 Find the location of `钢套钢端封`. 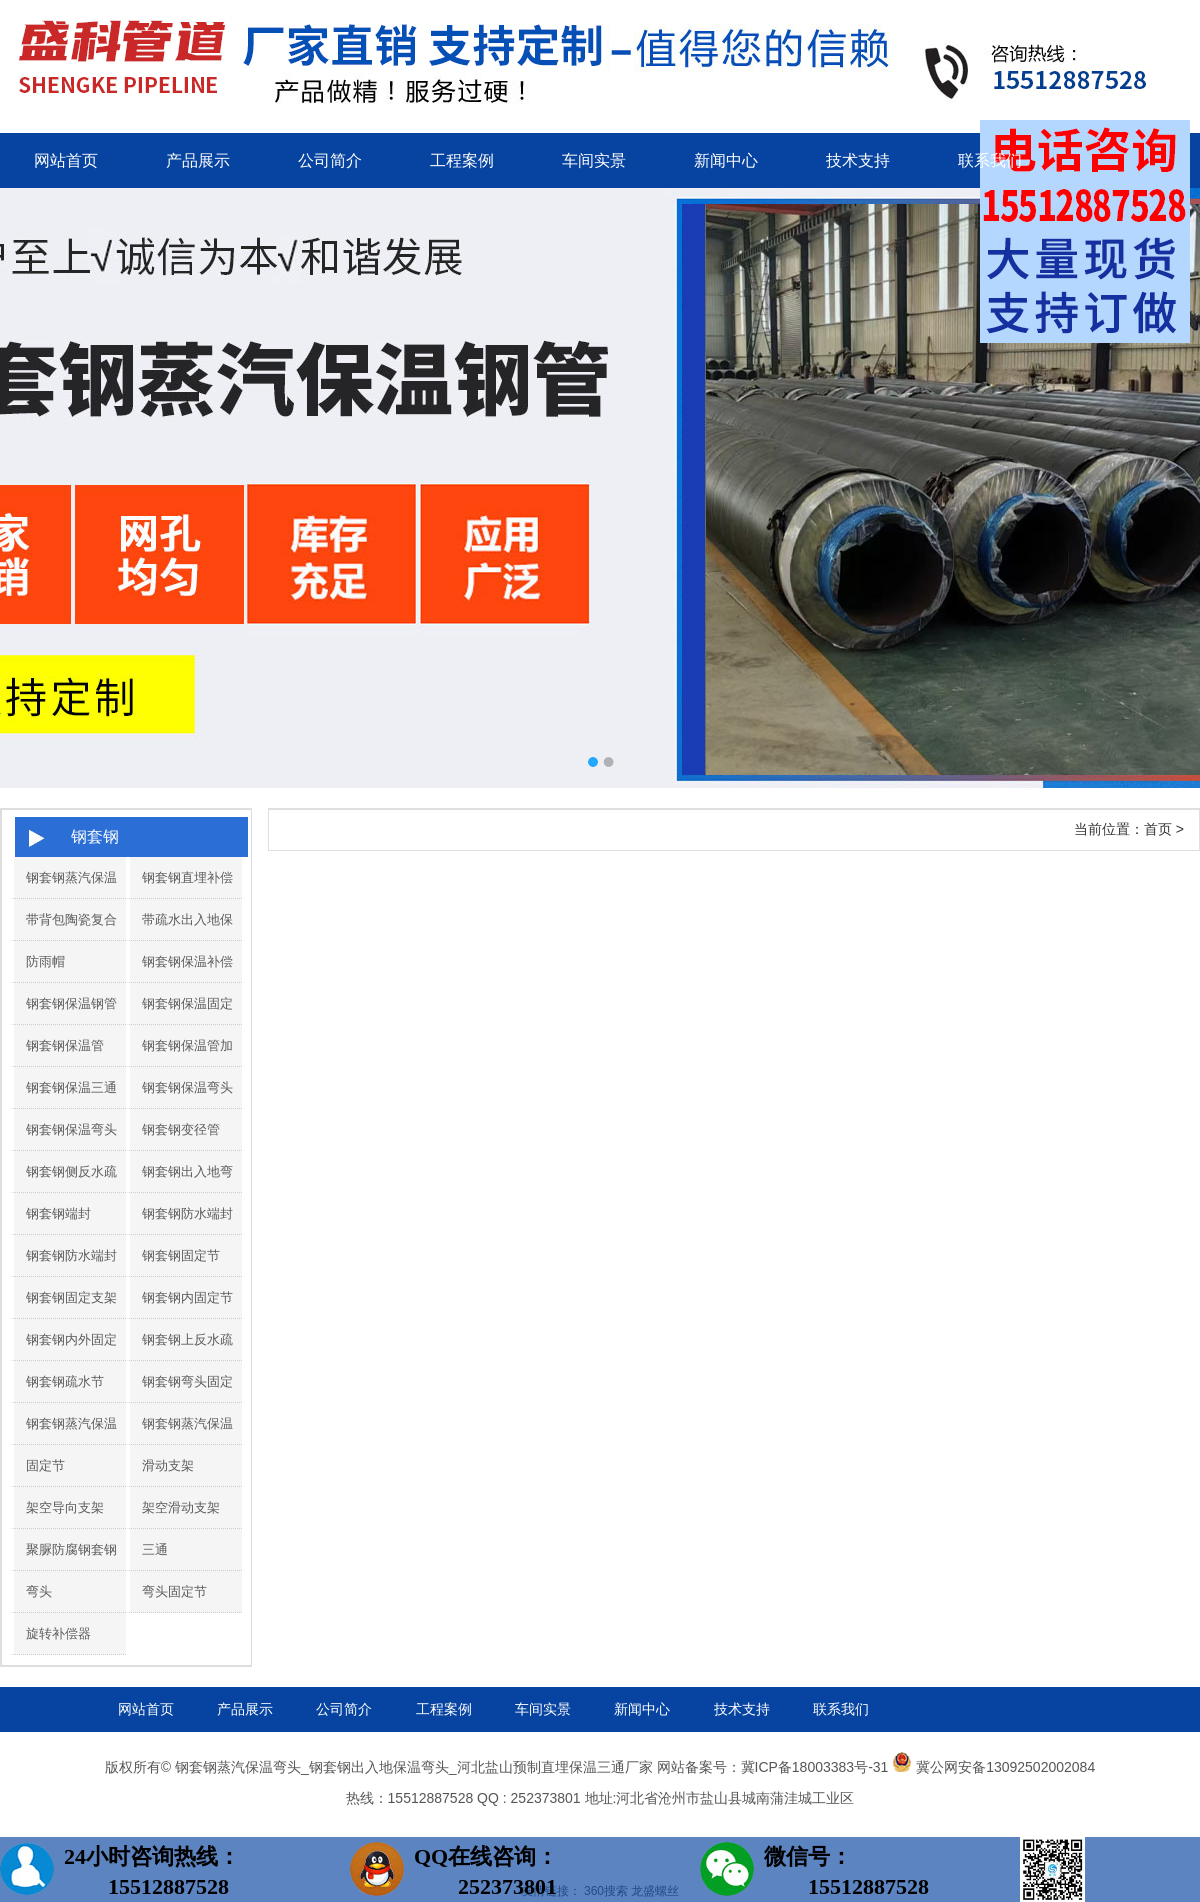

钢套钢端封 is located at coordinates (58, 1213).